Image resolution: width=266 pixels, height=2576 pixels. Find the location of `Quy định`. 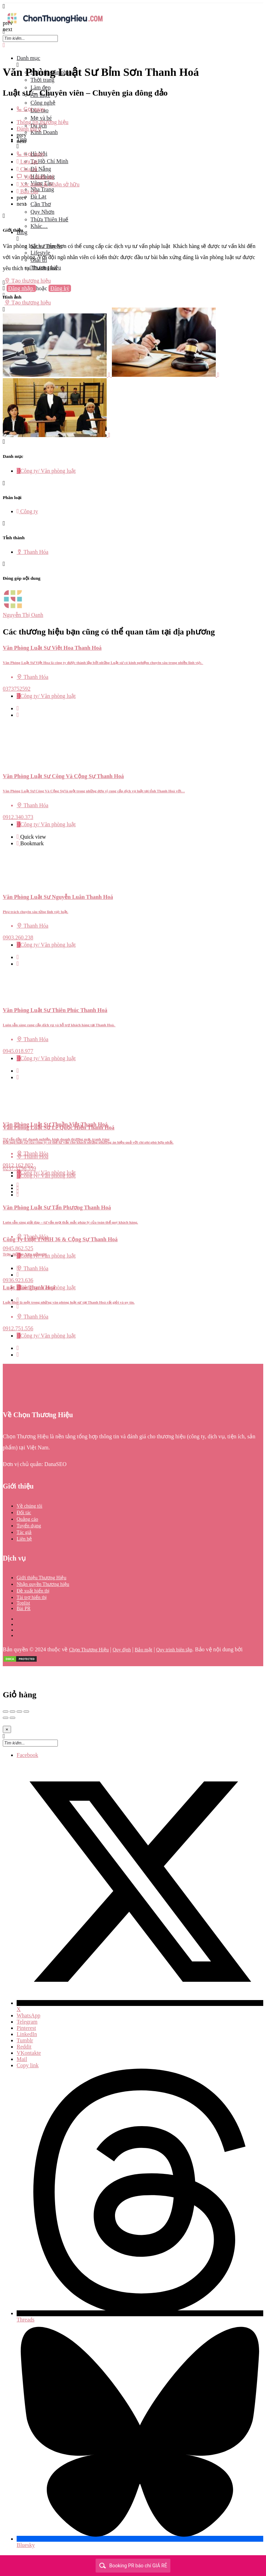

Quy định is located at coordinates (122, 1649).